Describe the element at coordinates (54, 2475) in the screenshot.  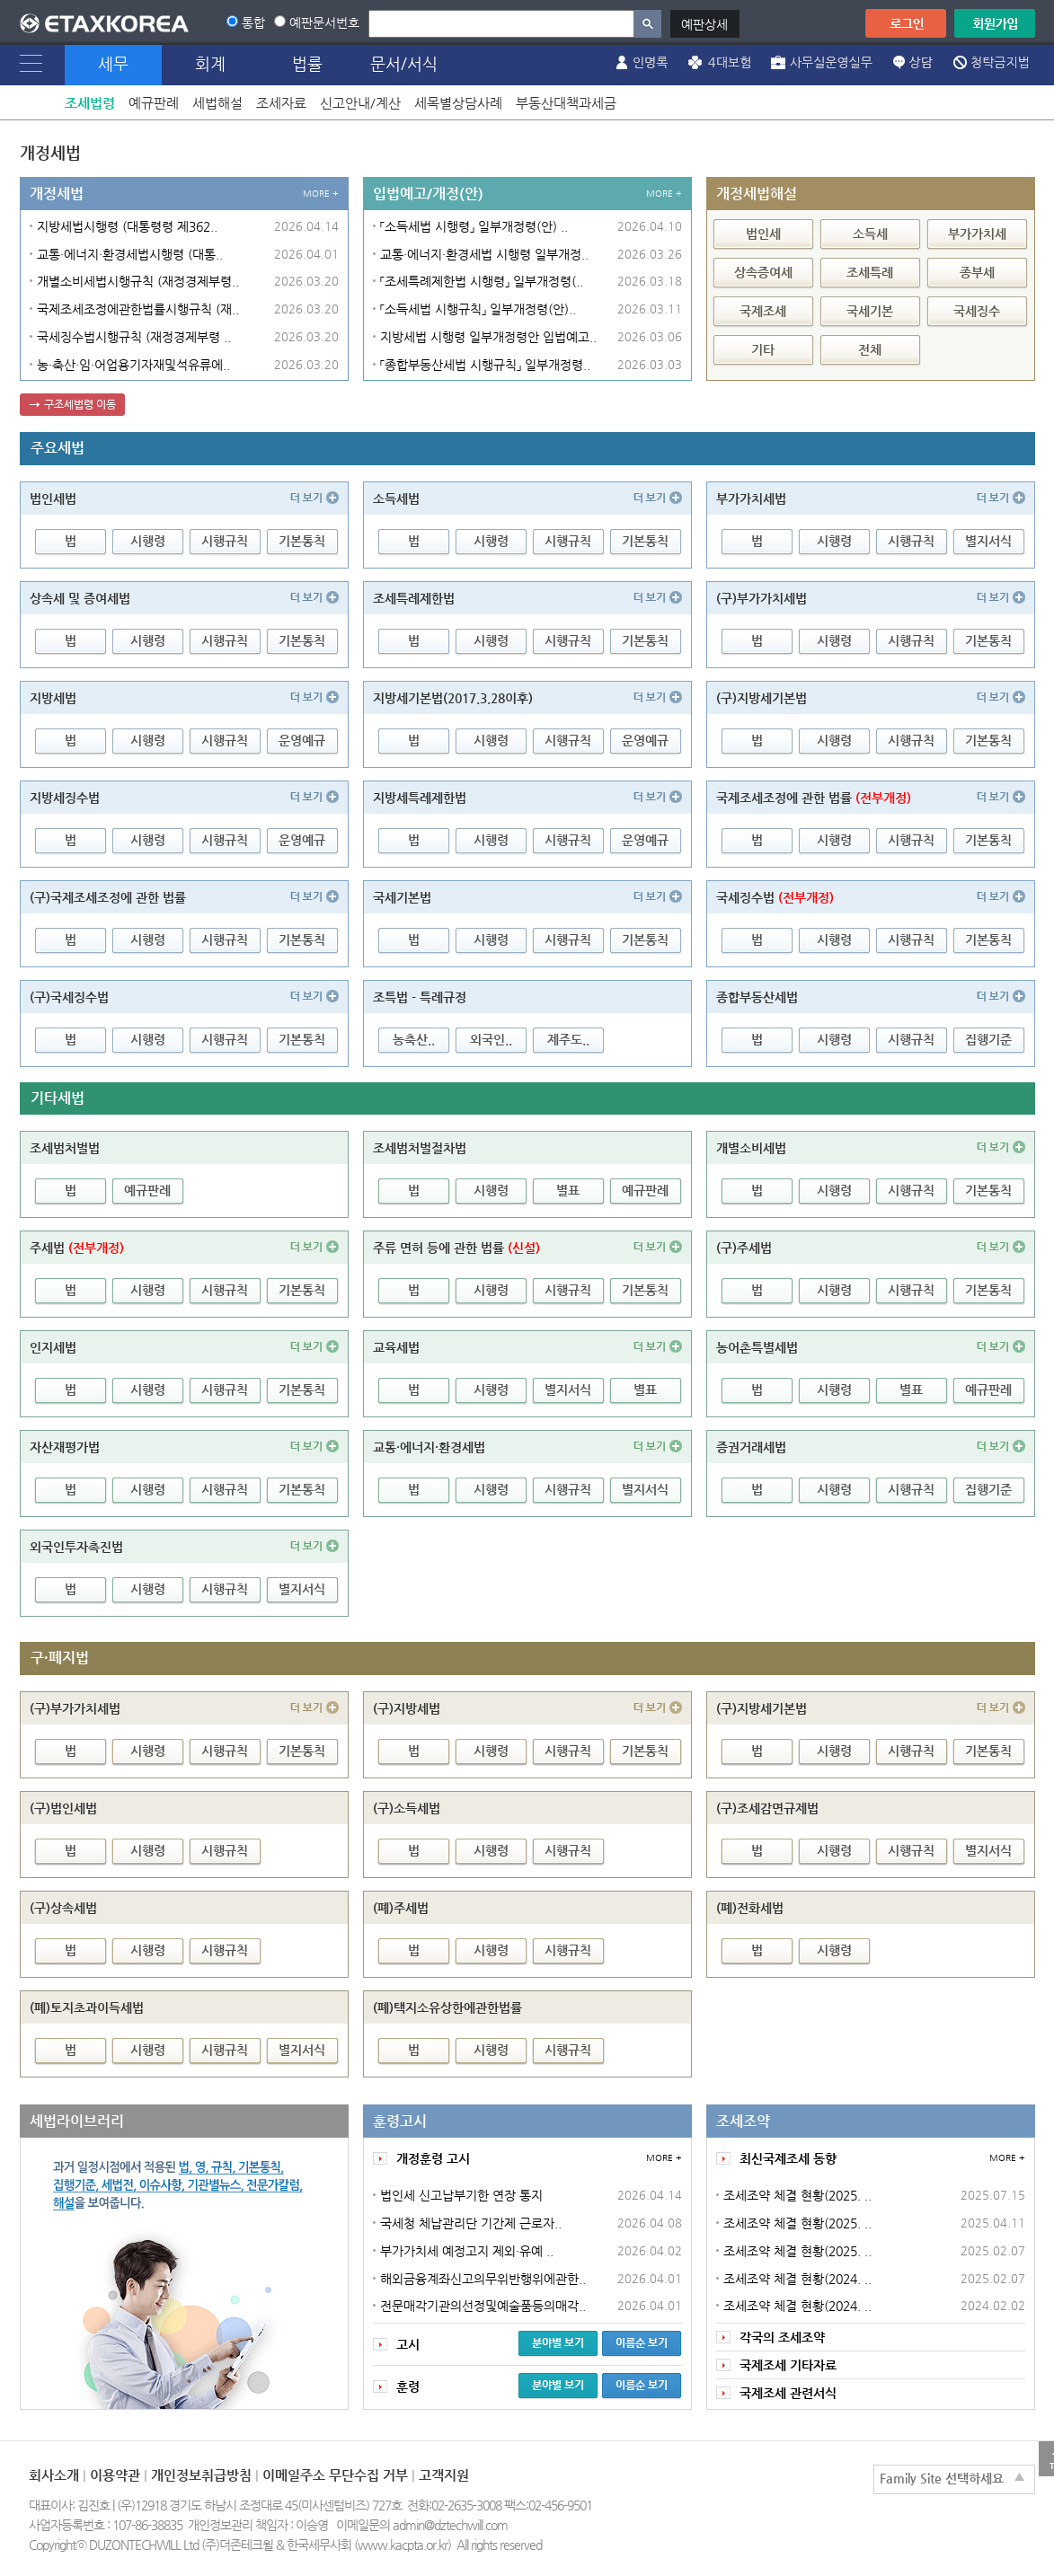
I see `회사소개` at that location.